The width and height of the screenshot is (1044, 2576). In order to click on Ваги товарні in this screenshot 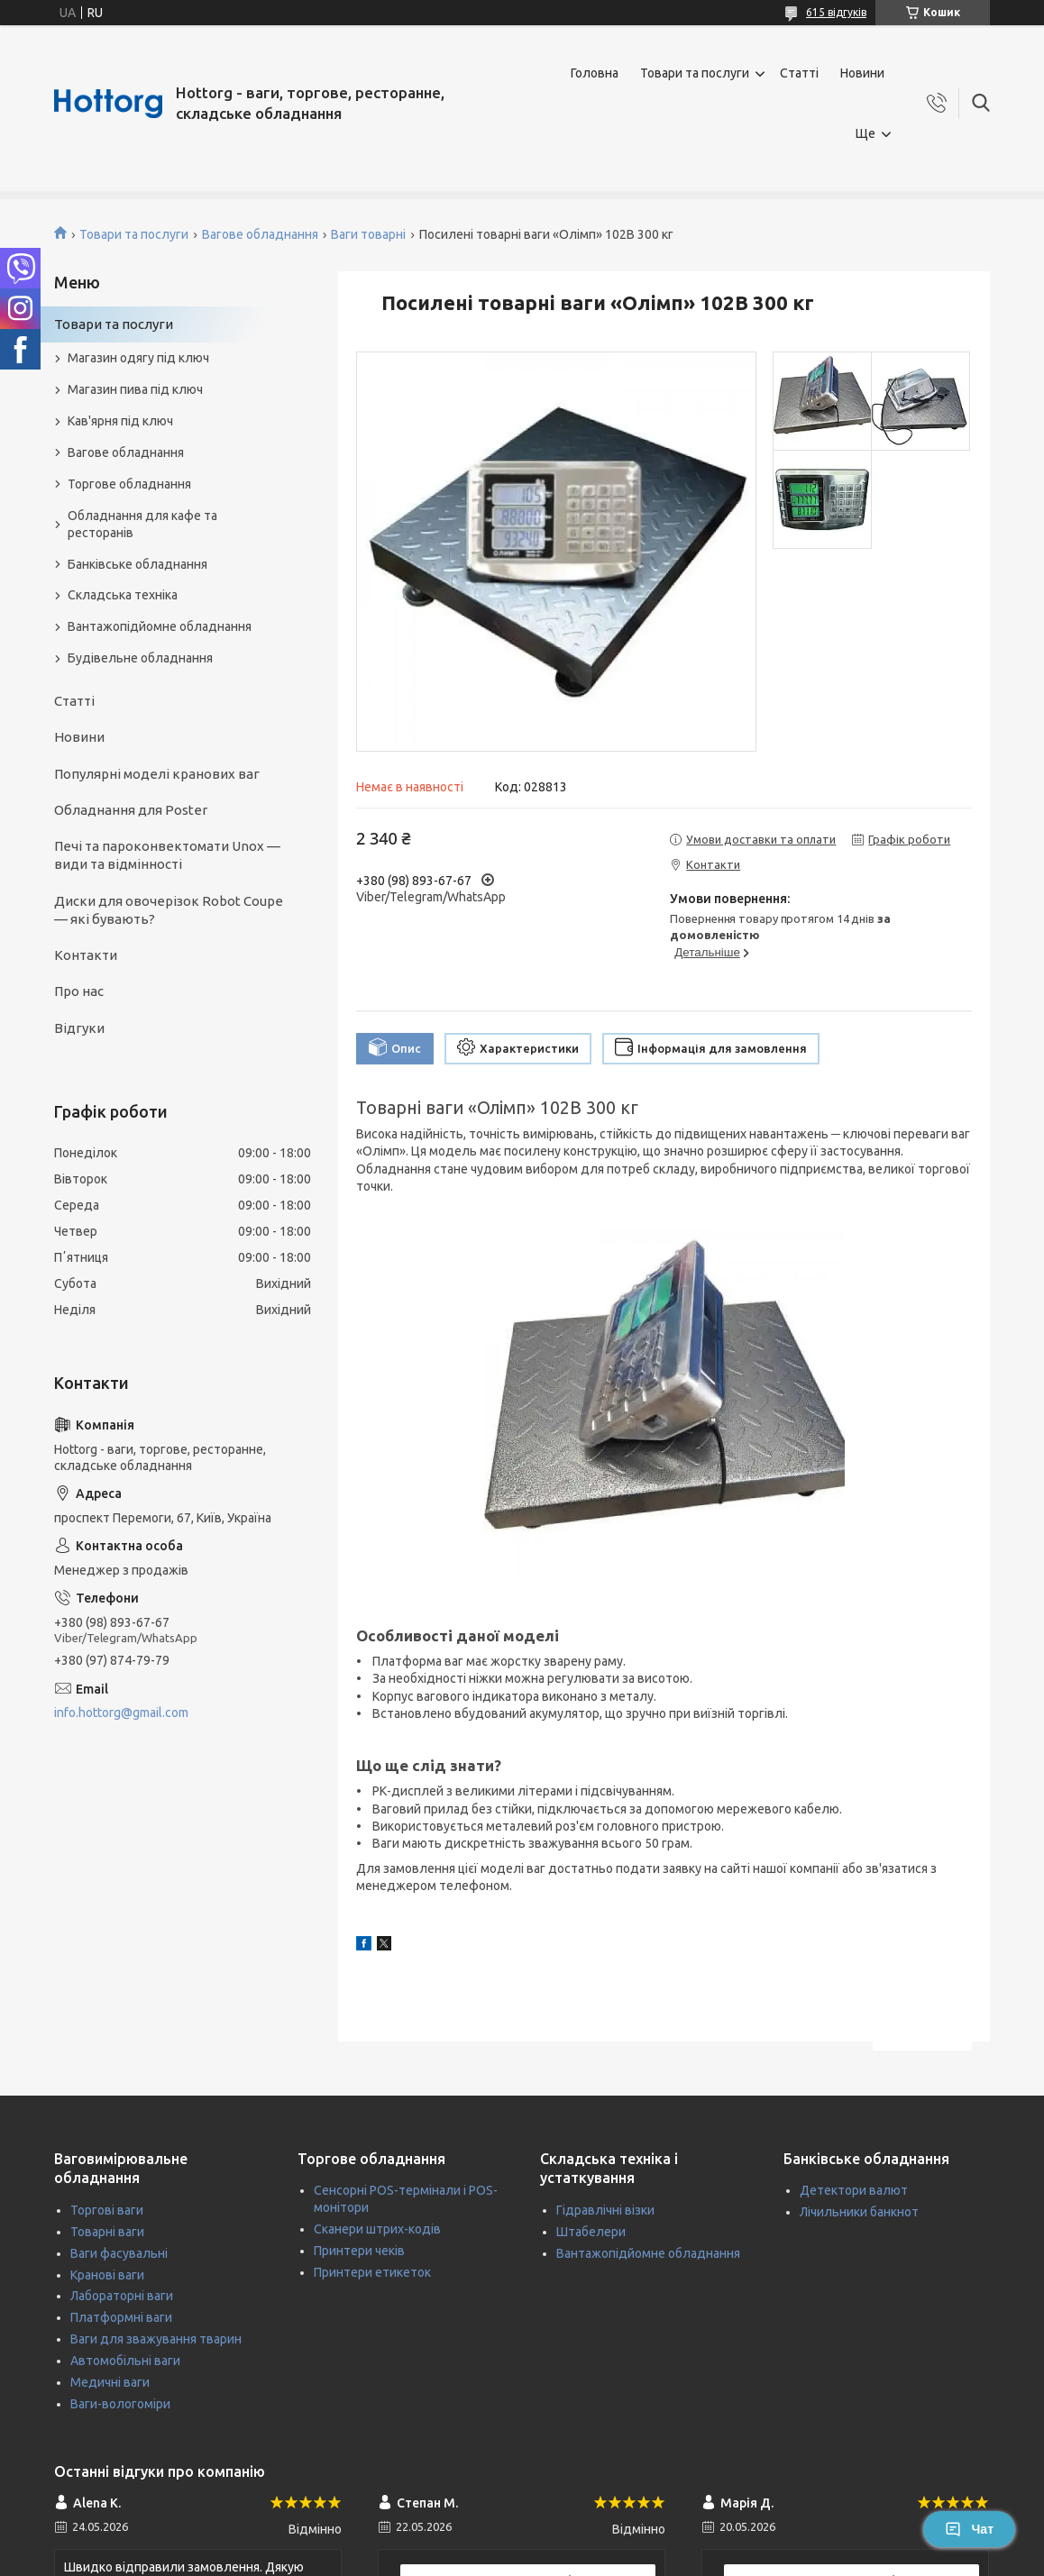, I will do `click(368, 234)`.